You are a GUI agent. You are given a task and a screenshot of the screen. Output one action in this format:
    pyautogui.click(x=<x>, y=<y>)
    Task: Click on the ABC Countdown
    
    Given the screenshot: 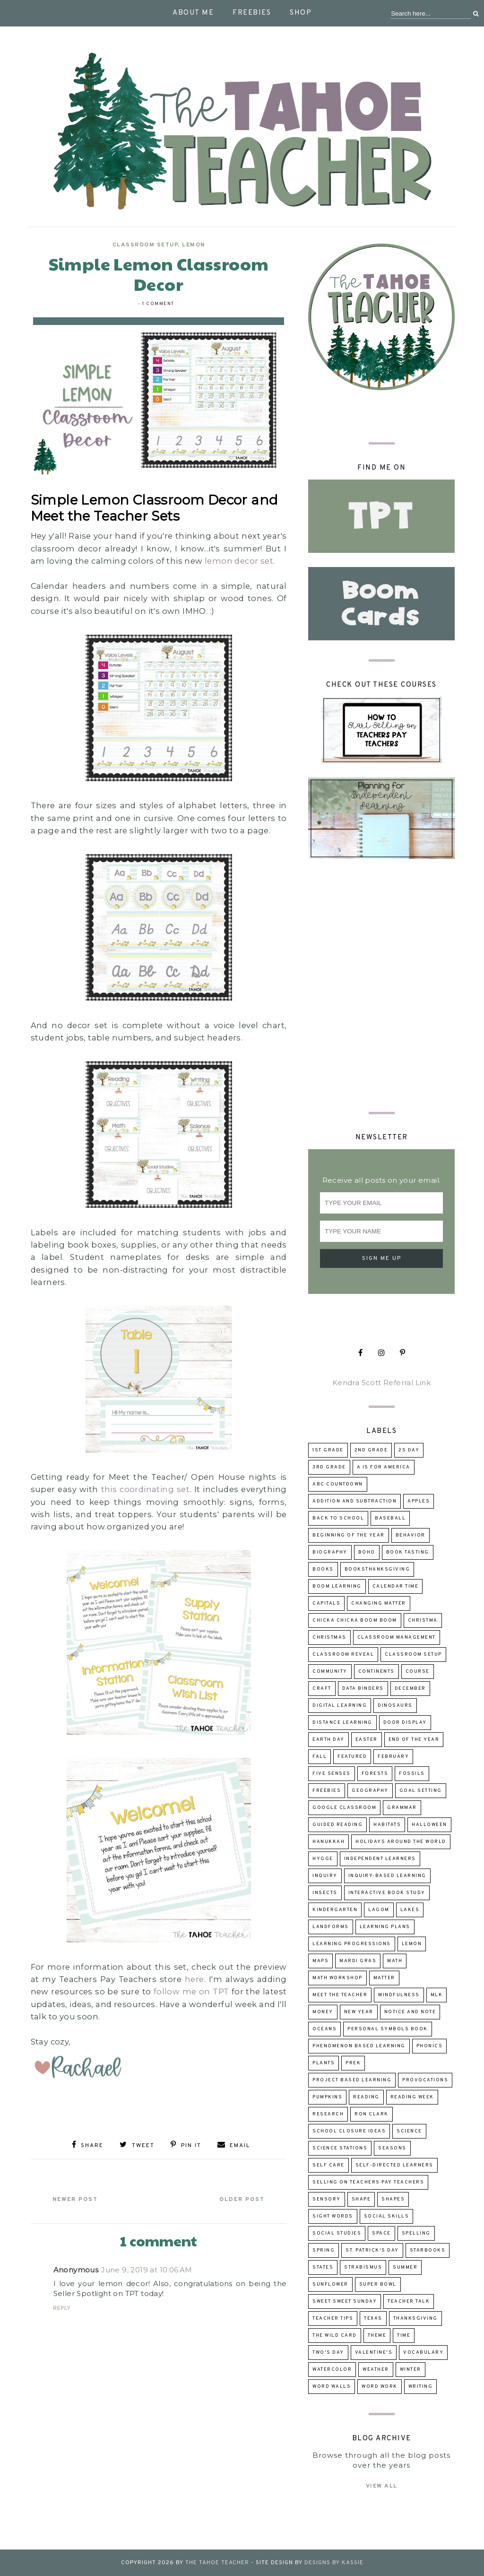 What is the action you would take?
    pyautogui.click(x=337, y=1484)
    